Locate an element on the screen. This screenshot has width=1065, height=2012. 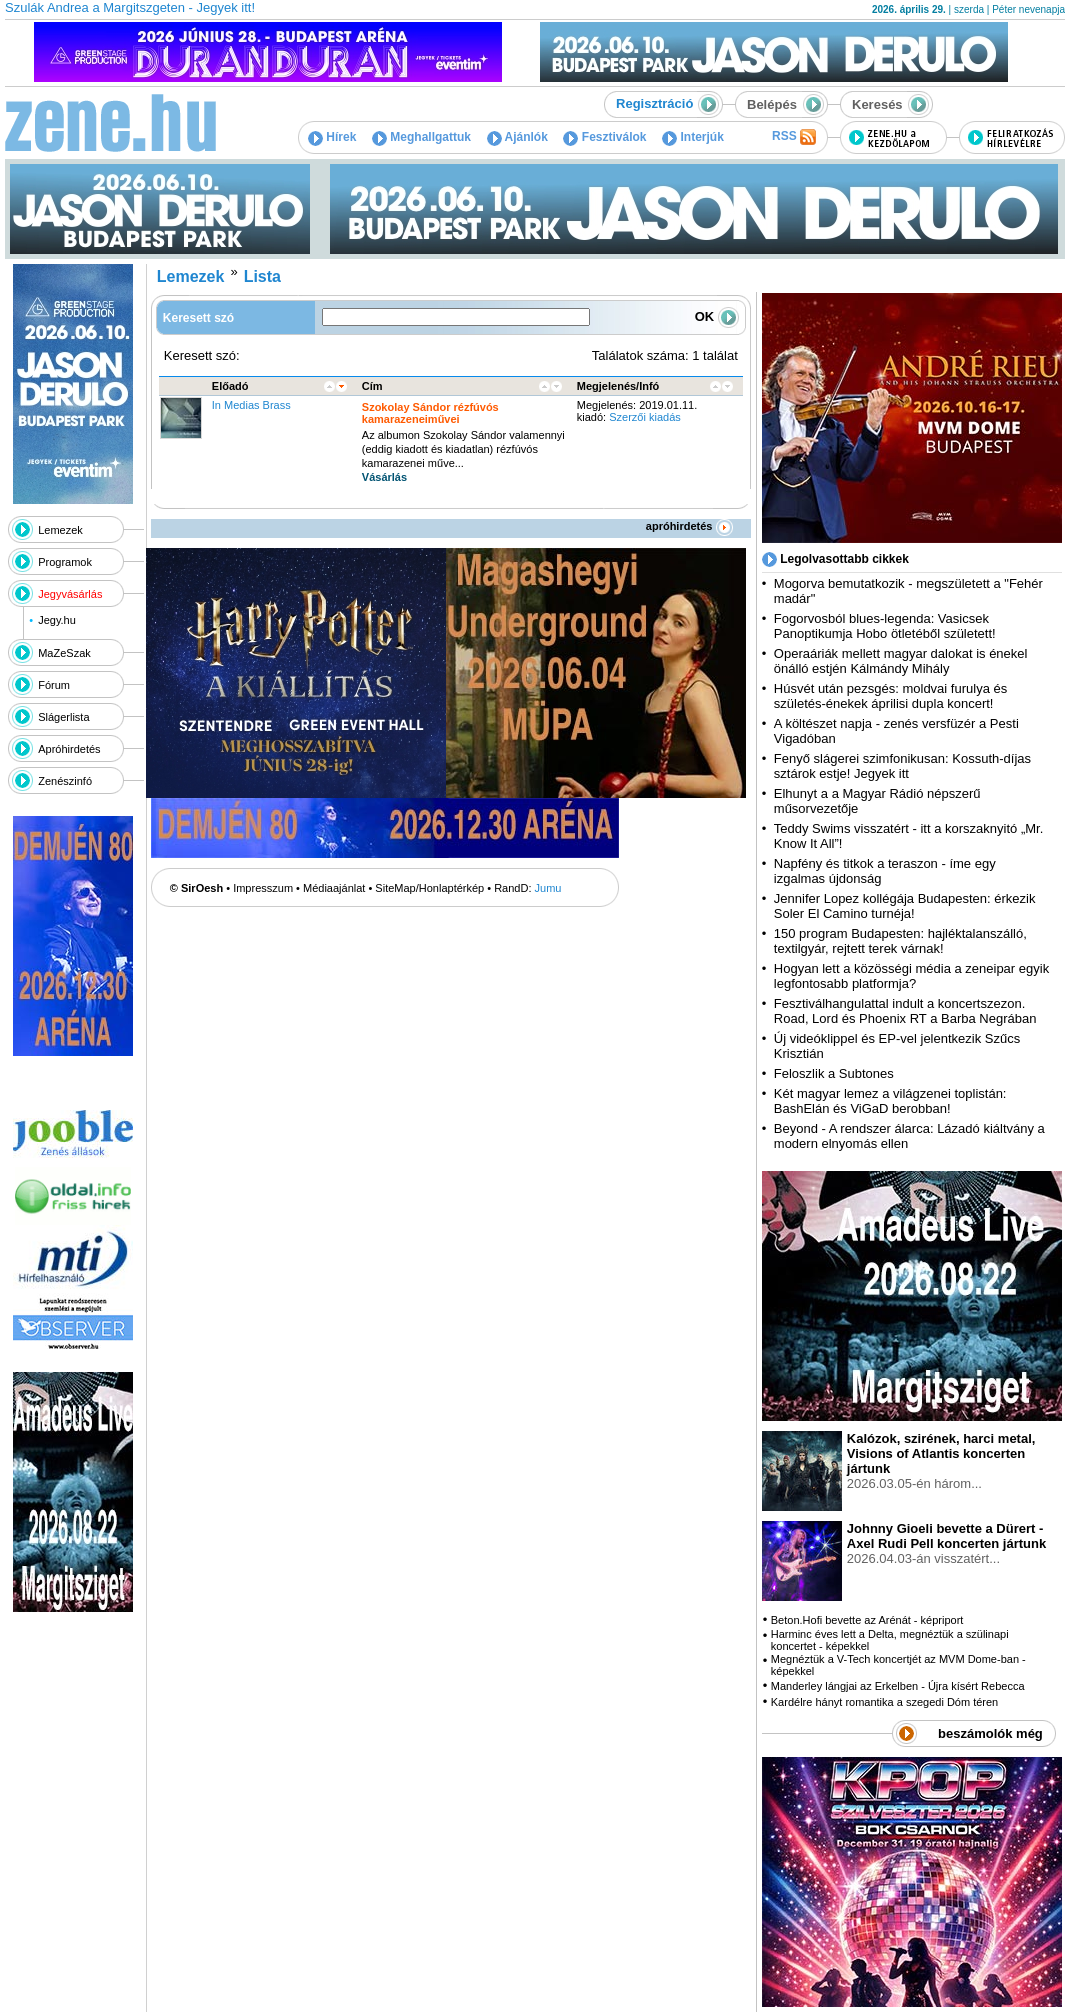
apróhirdetés is located at coordinates (689, 526).